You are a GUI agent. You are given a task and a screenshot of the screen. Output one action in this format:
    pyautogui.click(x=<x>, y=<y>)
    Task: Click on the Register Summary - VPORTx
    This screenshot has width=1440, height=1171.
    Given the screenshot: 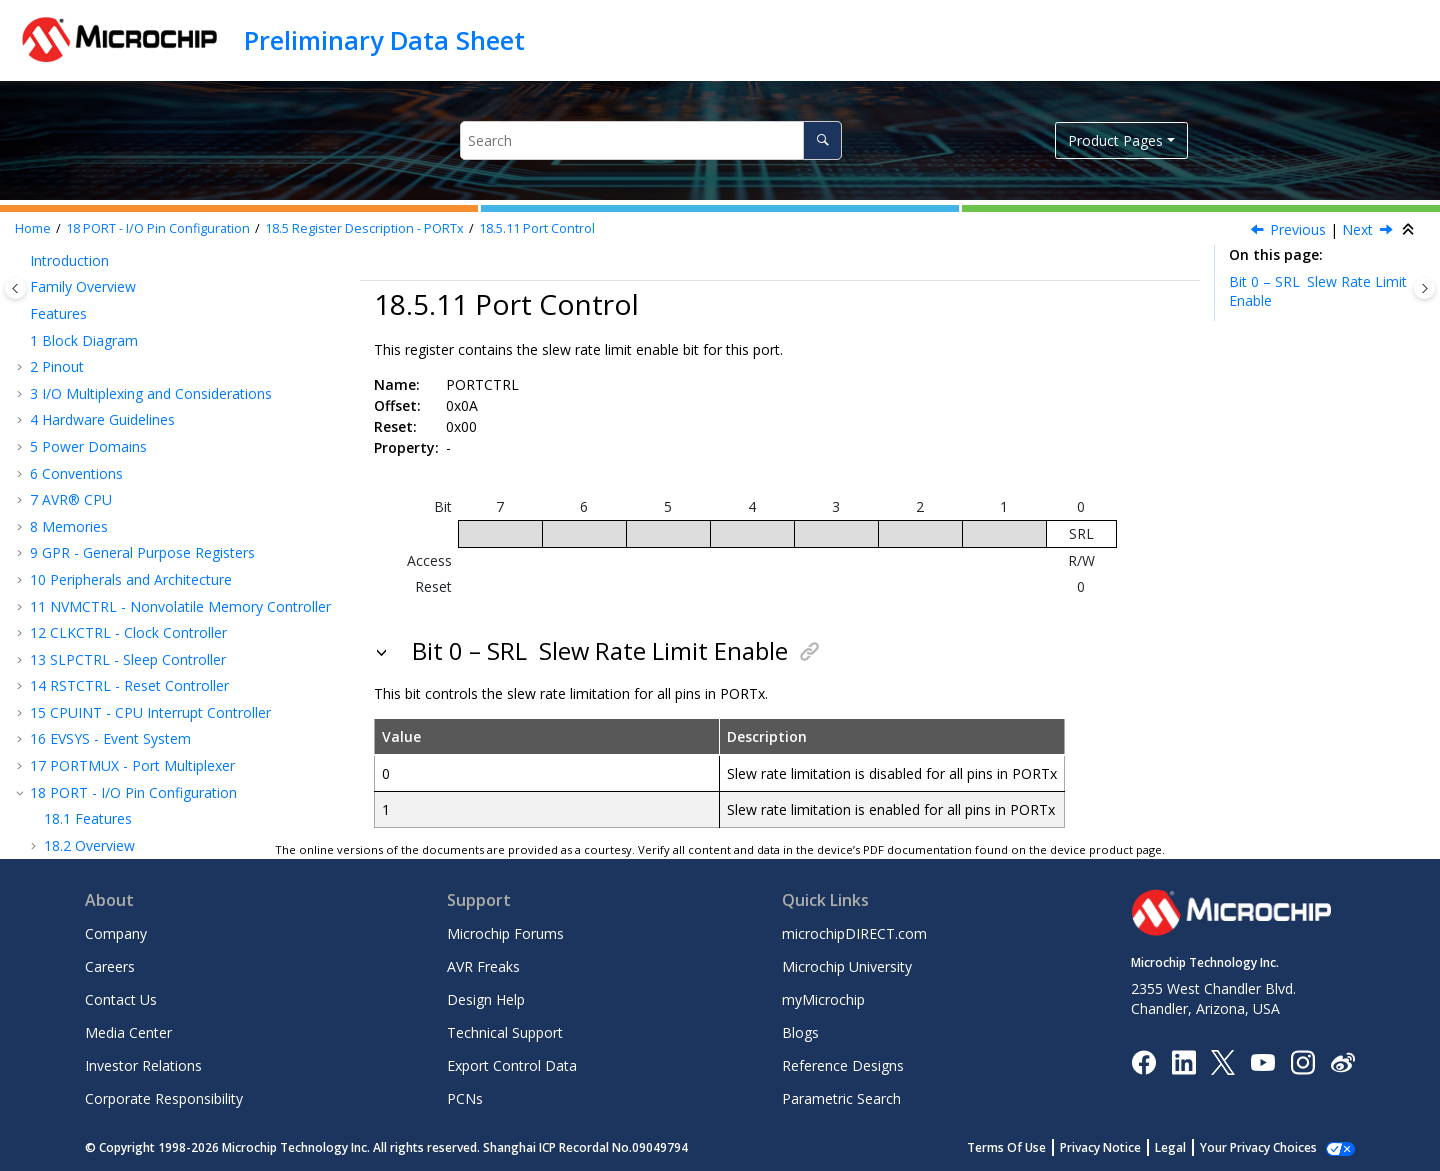 What is the action you would take?
    pyautogui.click(x=152, y=663)
    